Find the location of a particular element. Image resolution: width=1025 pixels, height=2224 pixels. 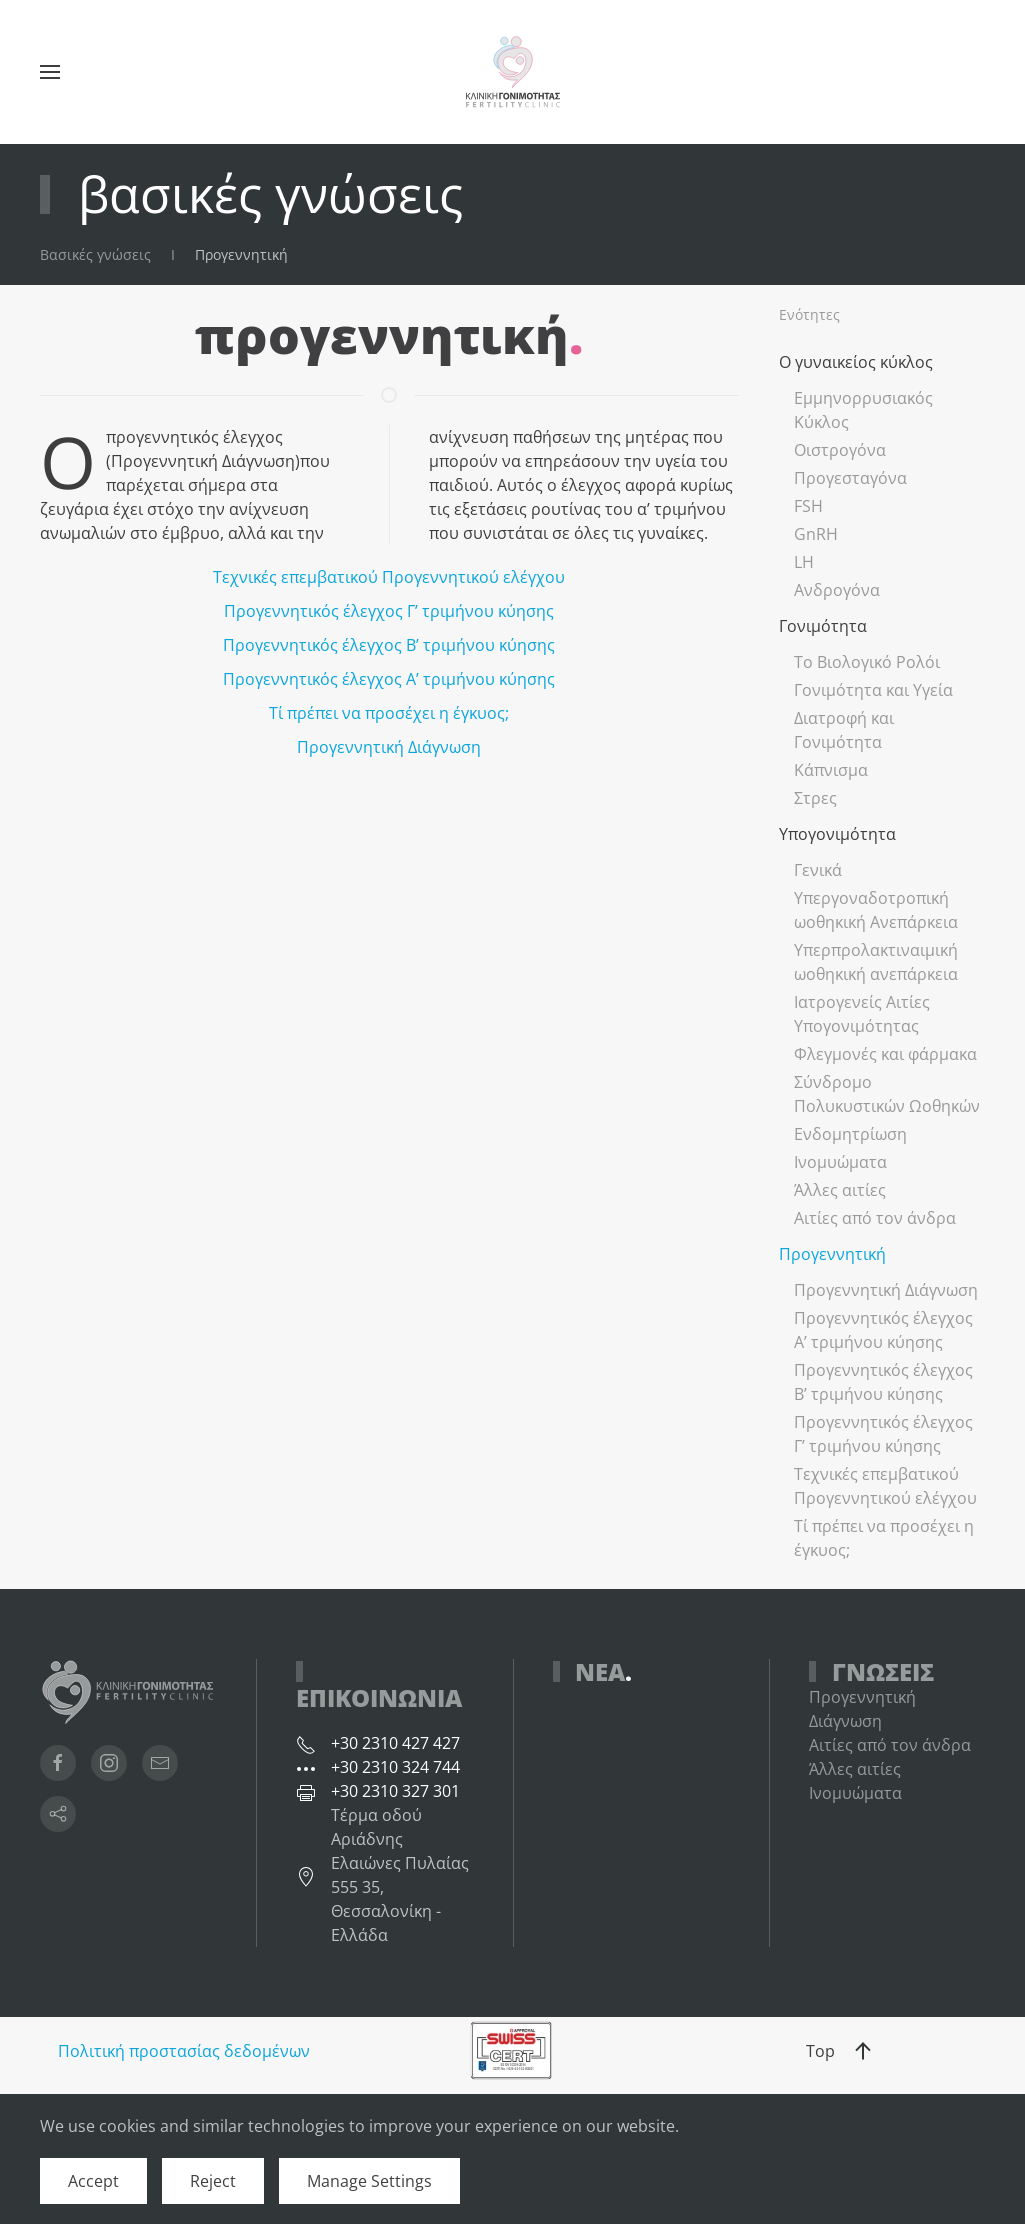

Προγεννητική Διάγνωση is located at coordinates (389, 747).